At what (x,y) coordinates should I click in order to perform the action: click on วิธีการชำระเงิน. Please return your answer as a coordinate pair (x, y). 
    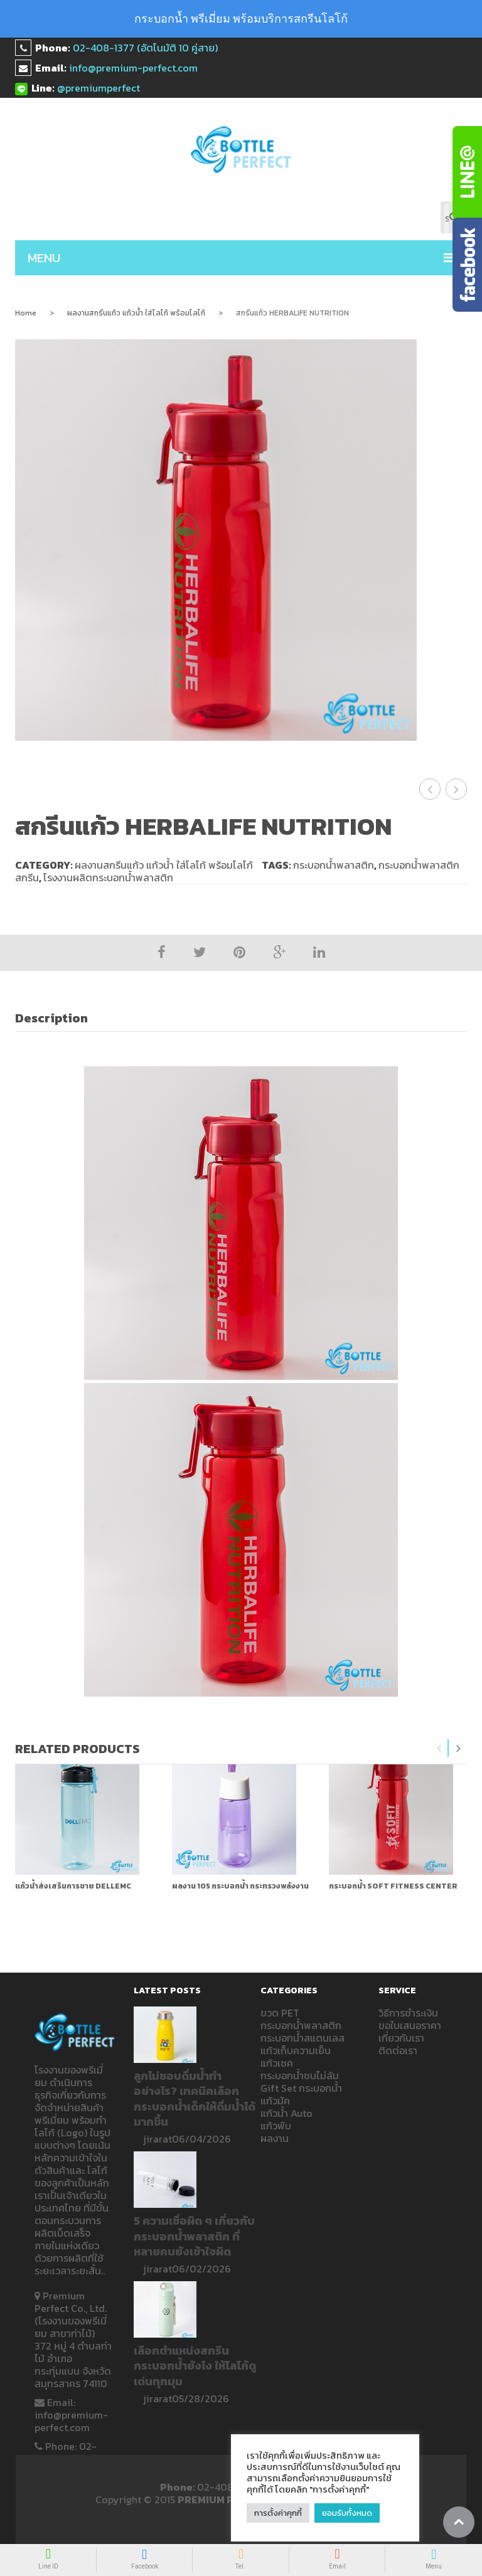
    Looking at the image, I should click on (408, 2011).